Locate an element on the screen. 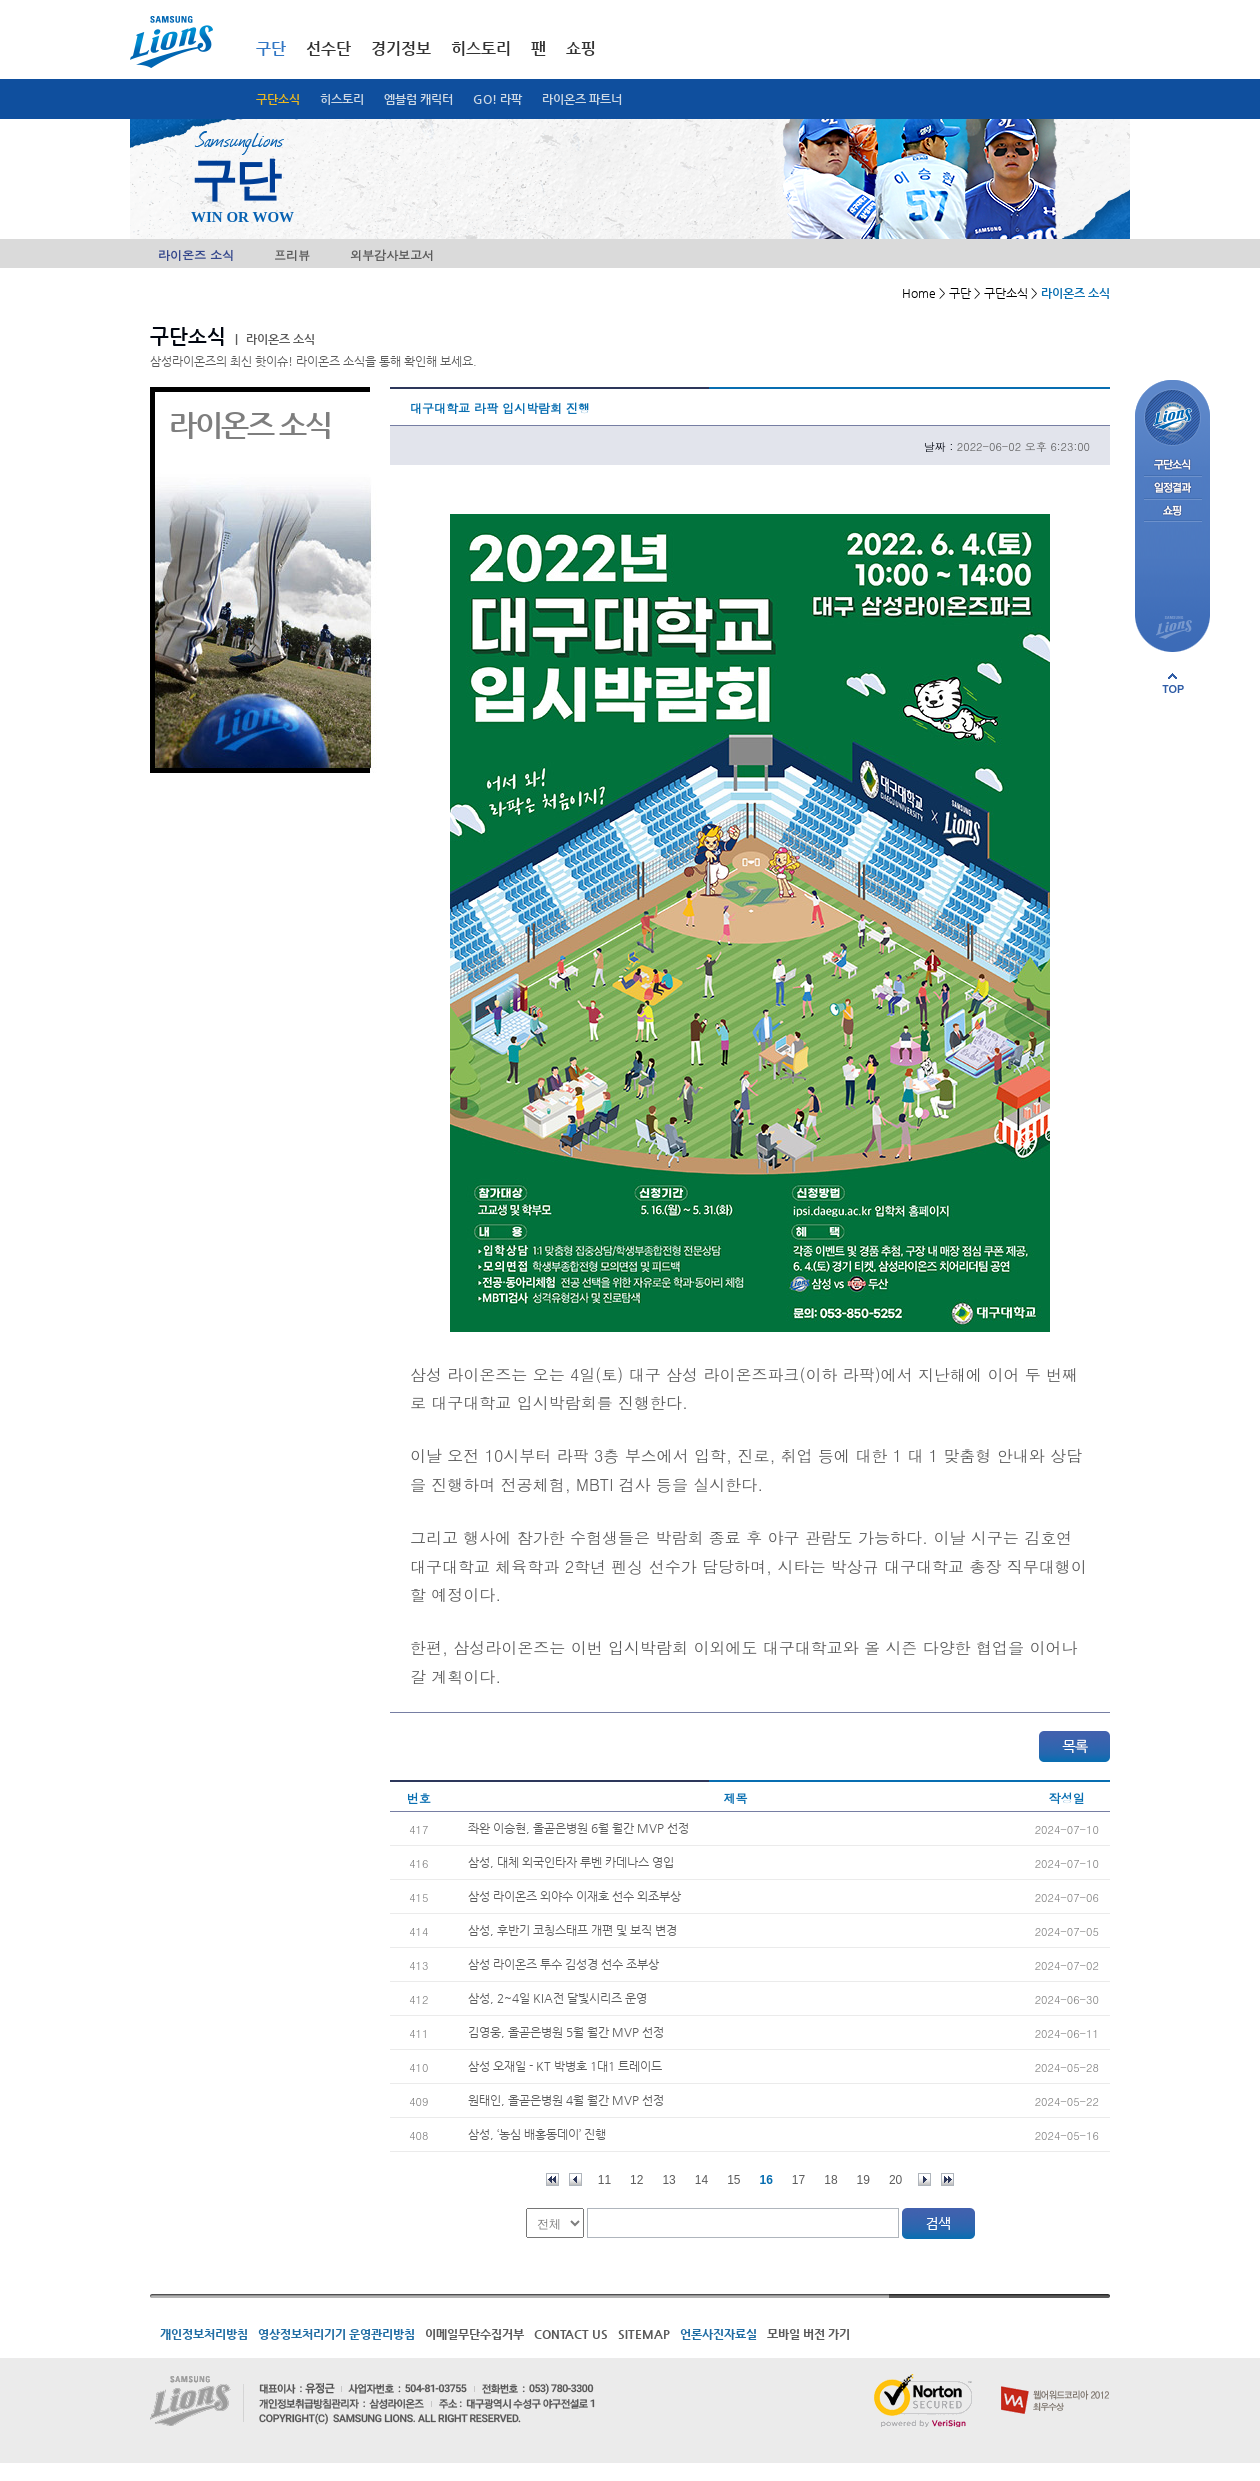  구단소식 is located at coordinates (278, 99).